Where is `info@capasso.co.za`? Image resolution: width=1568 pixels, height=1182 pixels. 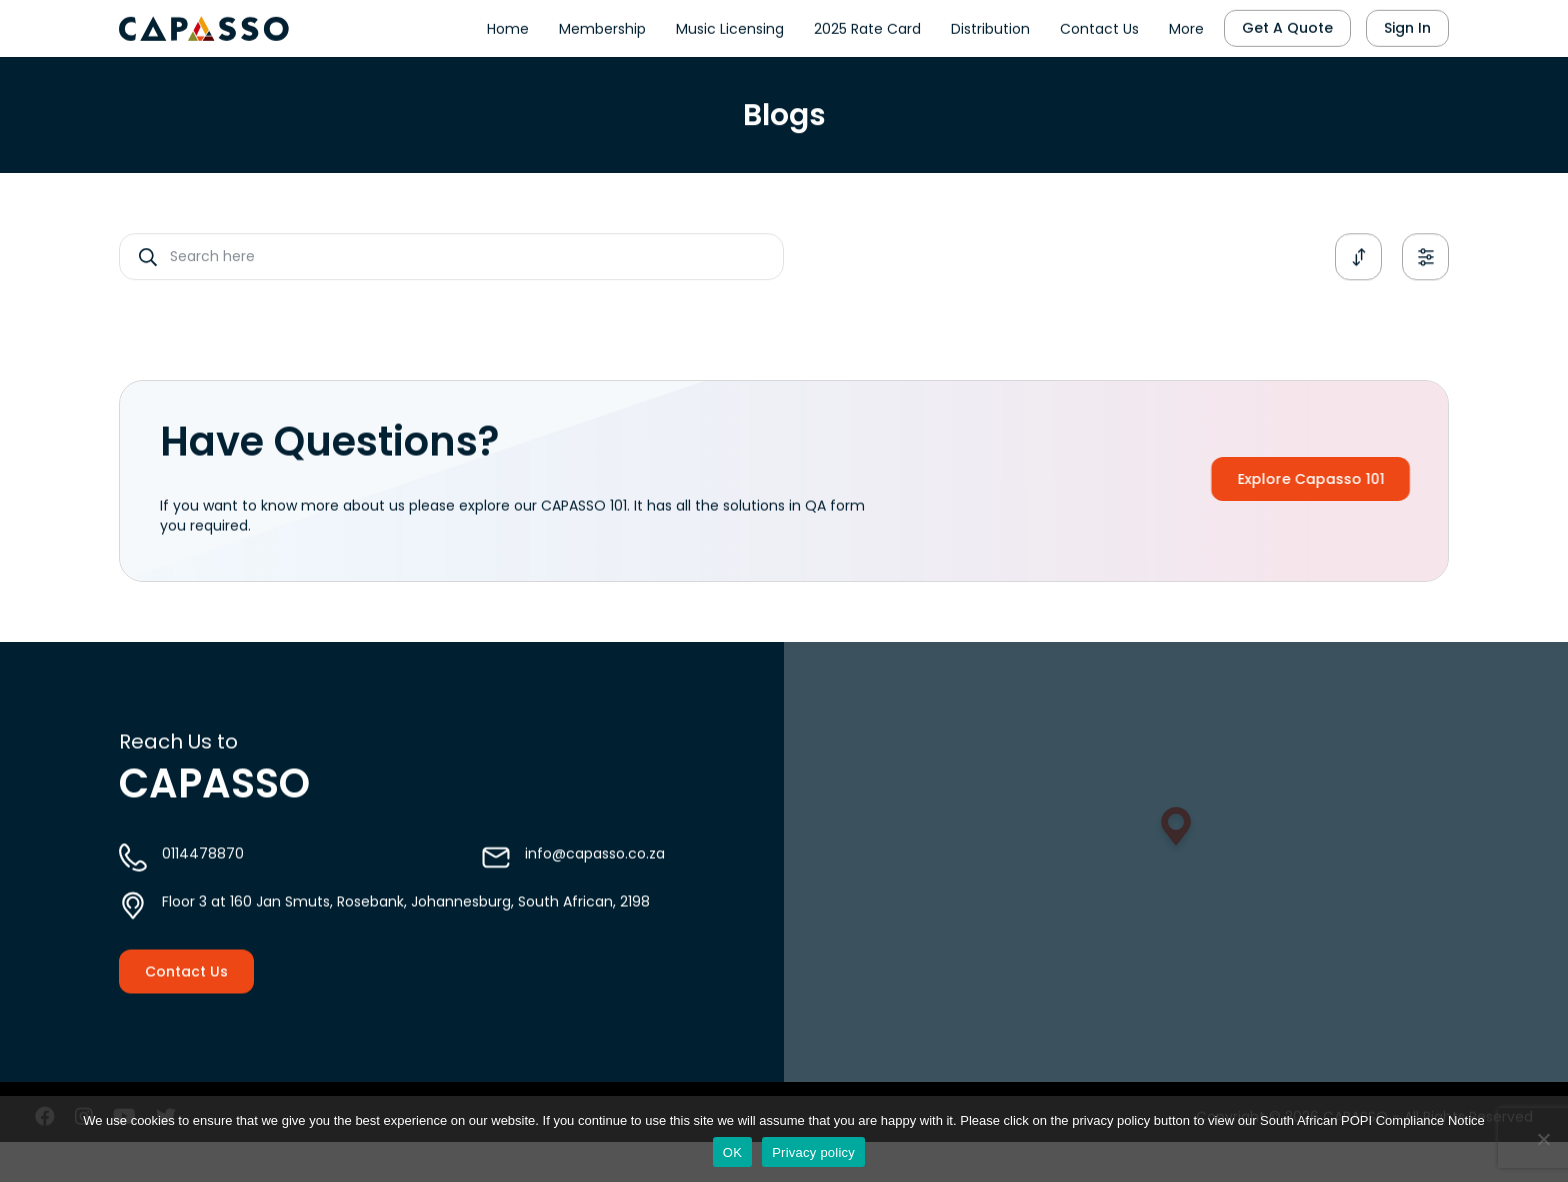
info@capasso.co.za is located at coordinates (595, 871).